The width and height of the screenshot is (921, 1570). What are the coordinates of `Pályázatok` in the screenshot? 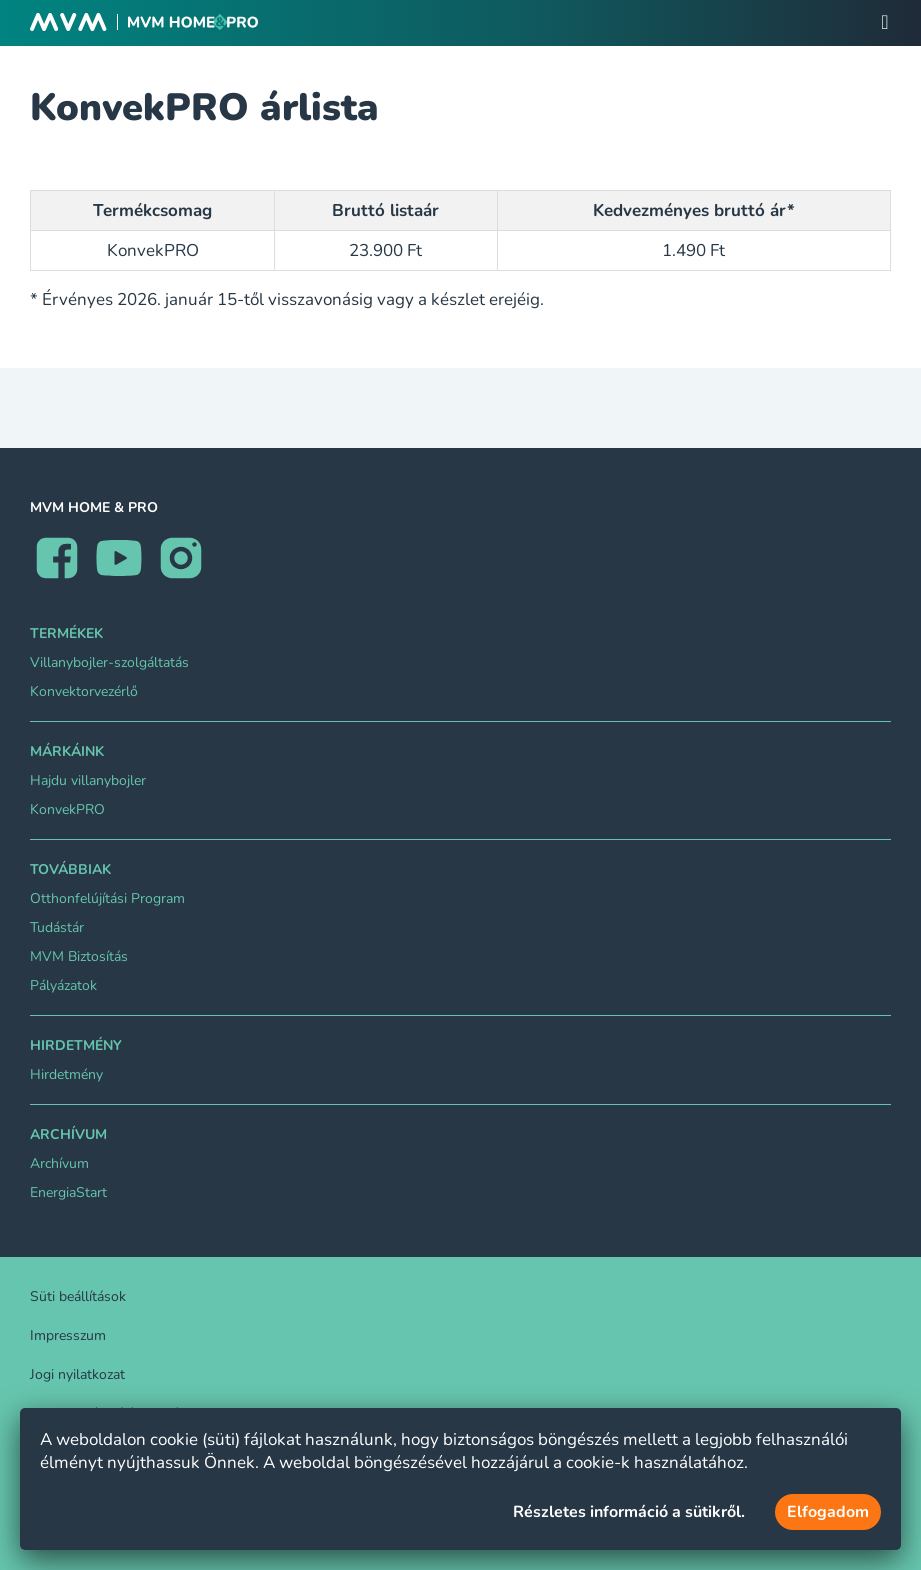 It's located at (63, 985).